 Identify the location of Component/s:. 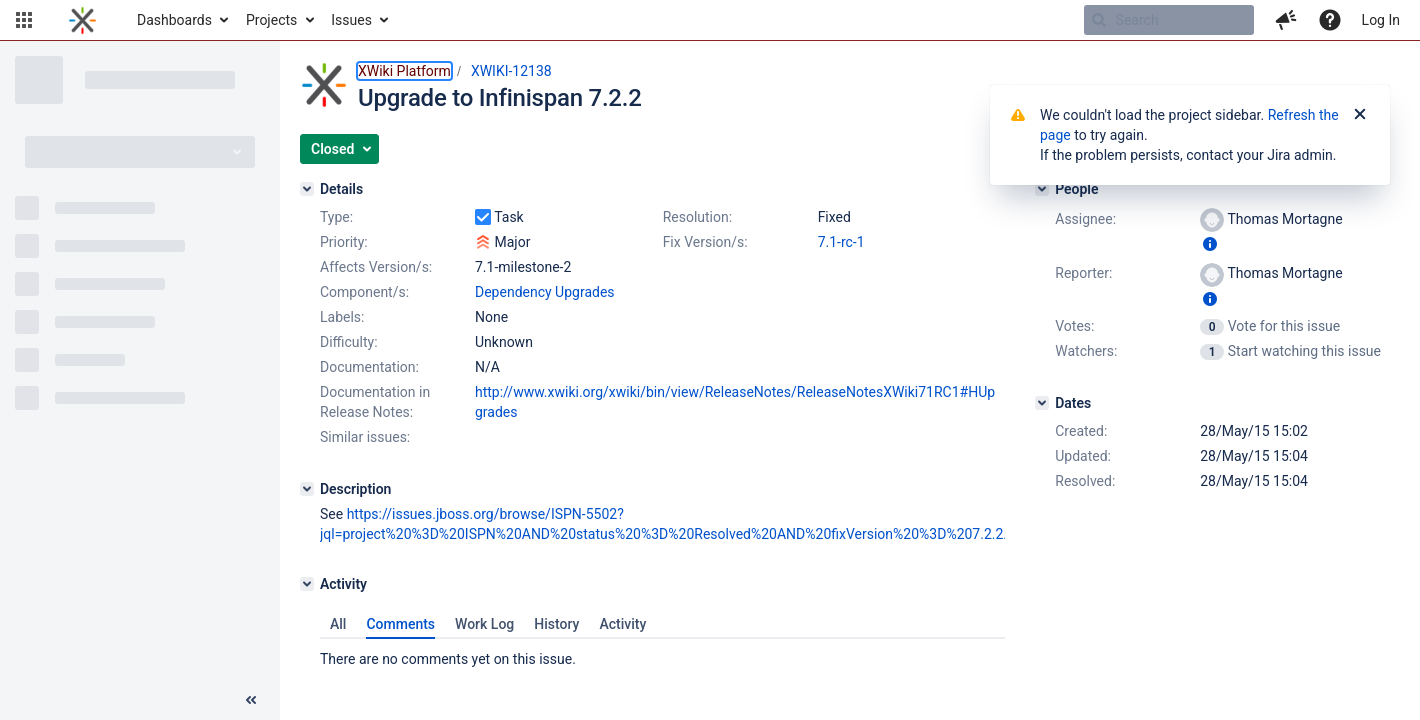
(364, 292).